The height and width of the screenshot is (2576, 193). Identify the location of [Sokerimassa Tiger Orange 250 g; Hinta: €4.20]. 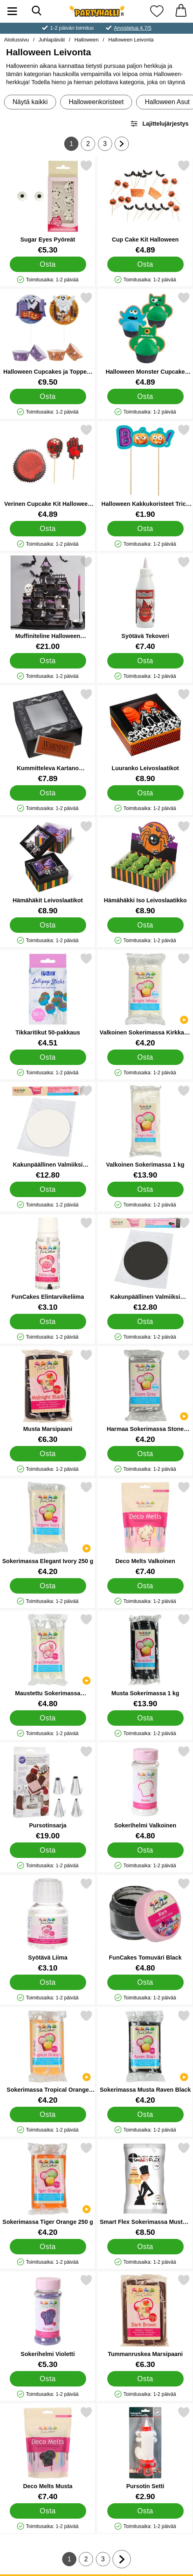
(47, 2189).